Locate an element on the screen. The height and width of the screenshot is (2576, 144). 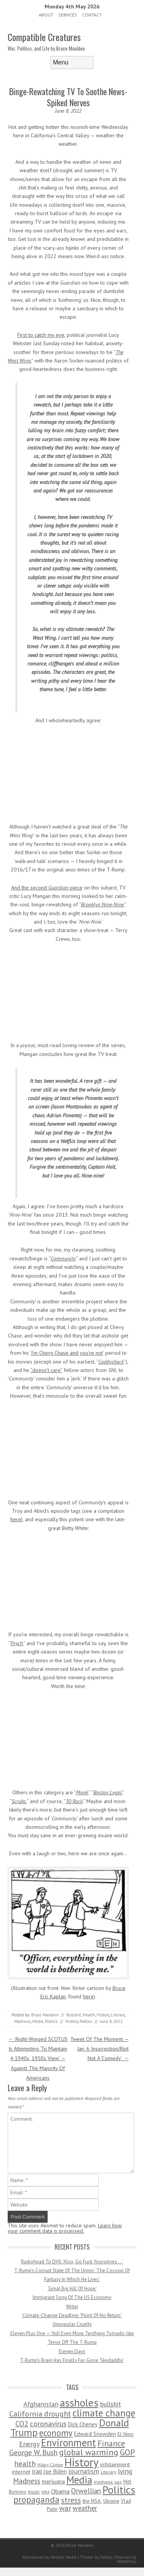
George W. Bush [George W. Bush (259 items)] is located at coordinates (33, 2452).